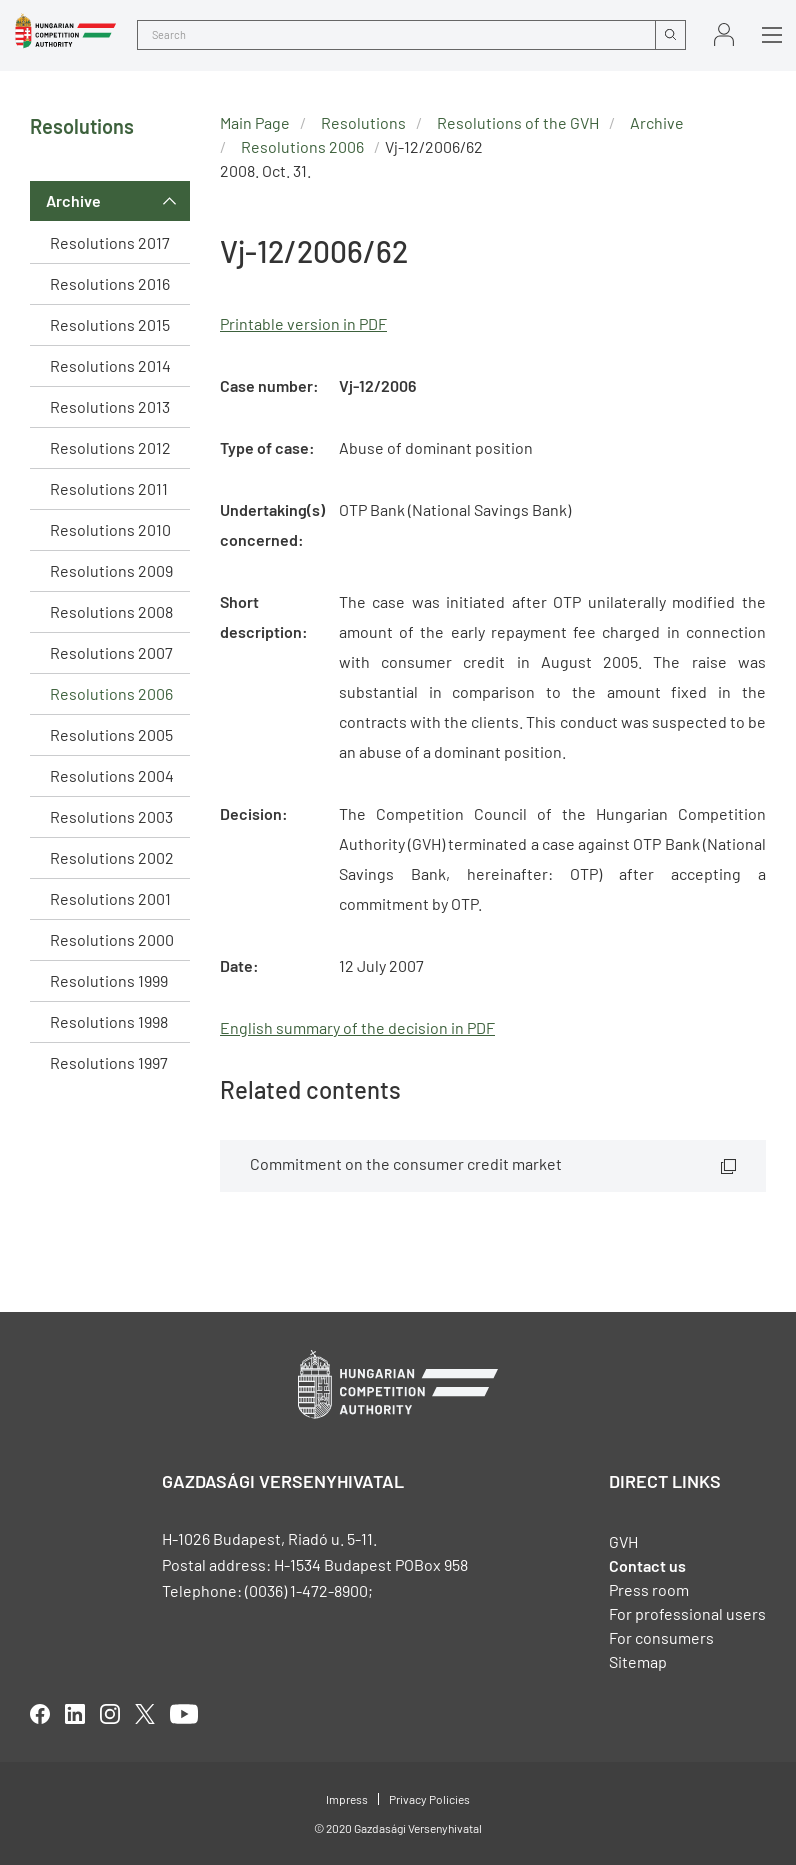  What do you see at coordinates (109, 488) in the screenshot?
I see `Resolutions 2011` at bounding box center [109, 488].